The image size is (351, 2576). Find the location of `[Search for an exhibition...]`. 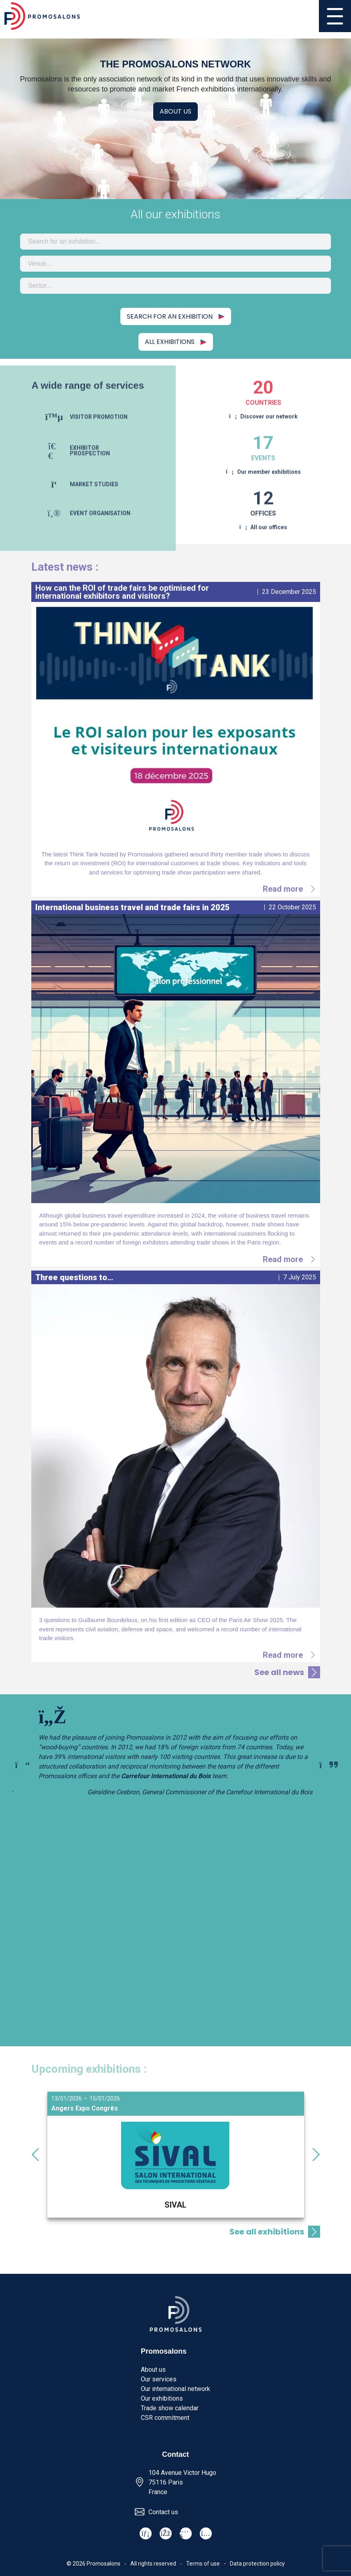

[Search for an exhibition...] is located at coordinates (175, 242).